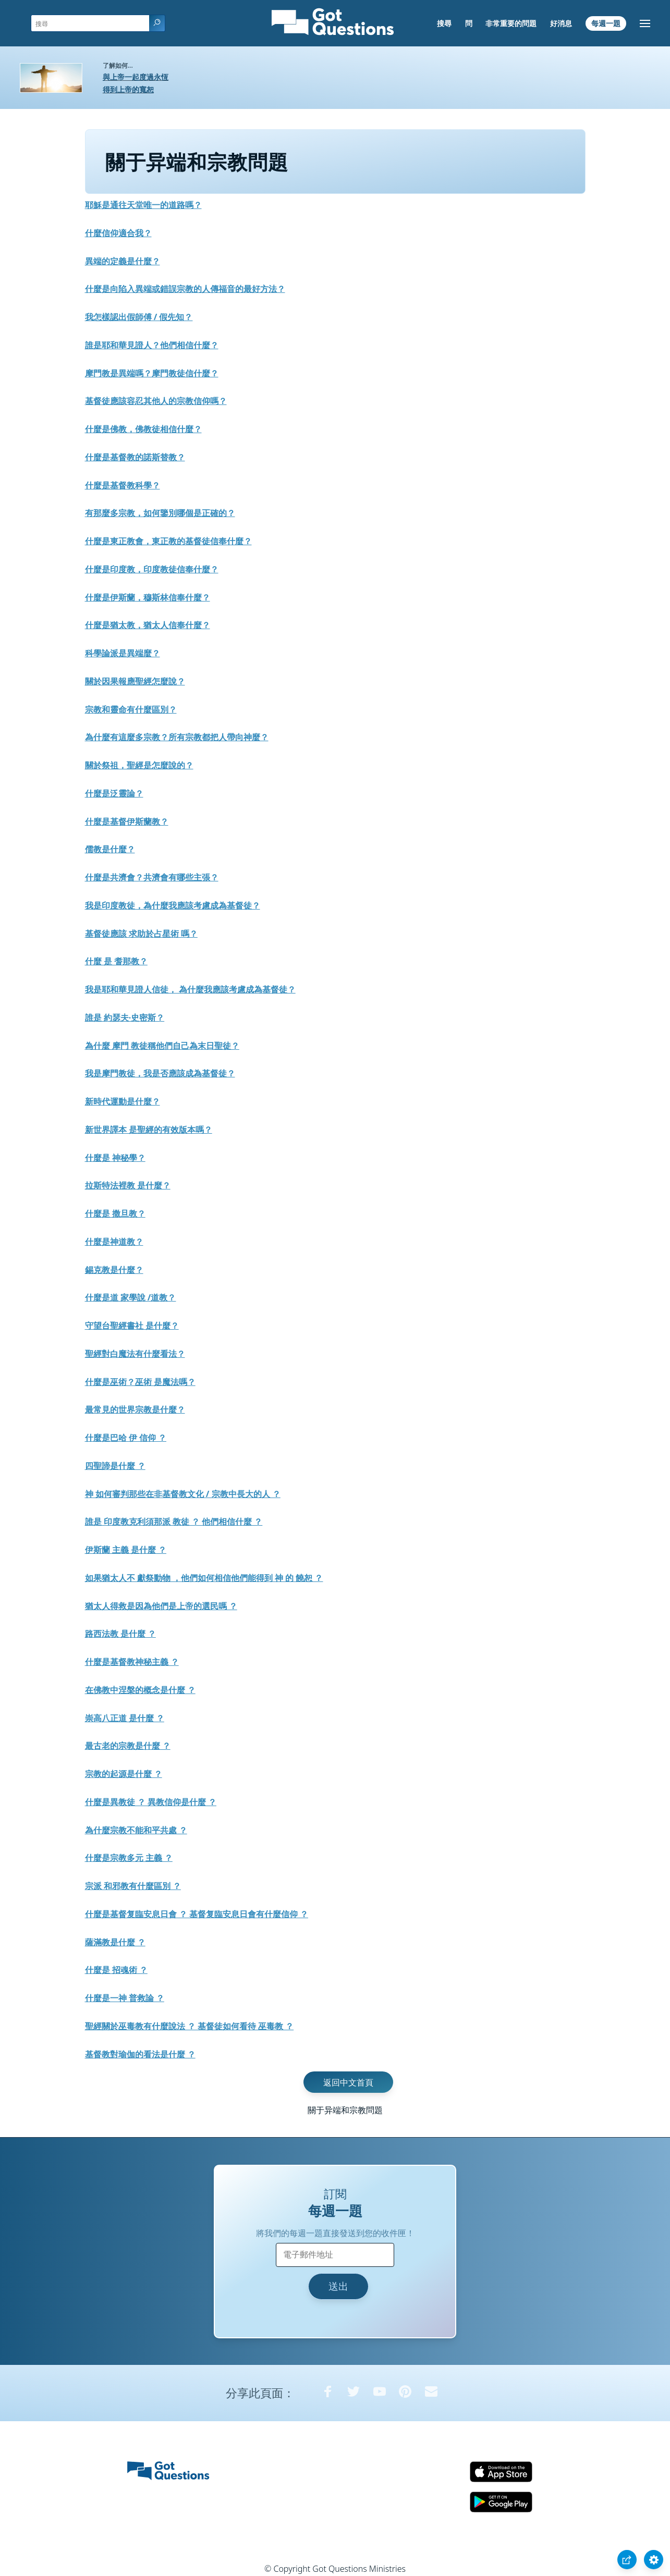 Image resolution: width=670 pixels, height=2576 pixels. I want to click on 什麼是 招魂術 ？, so click(116, 1970).